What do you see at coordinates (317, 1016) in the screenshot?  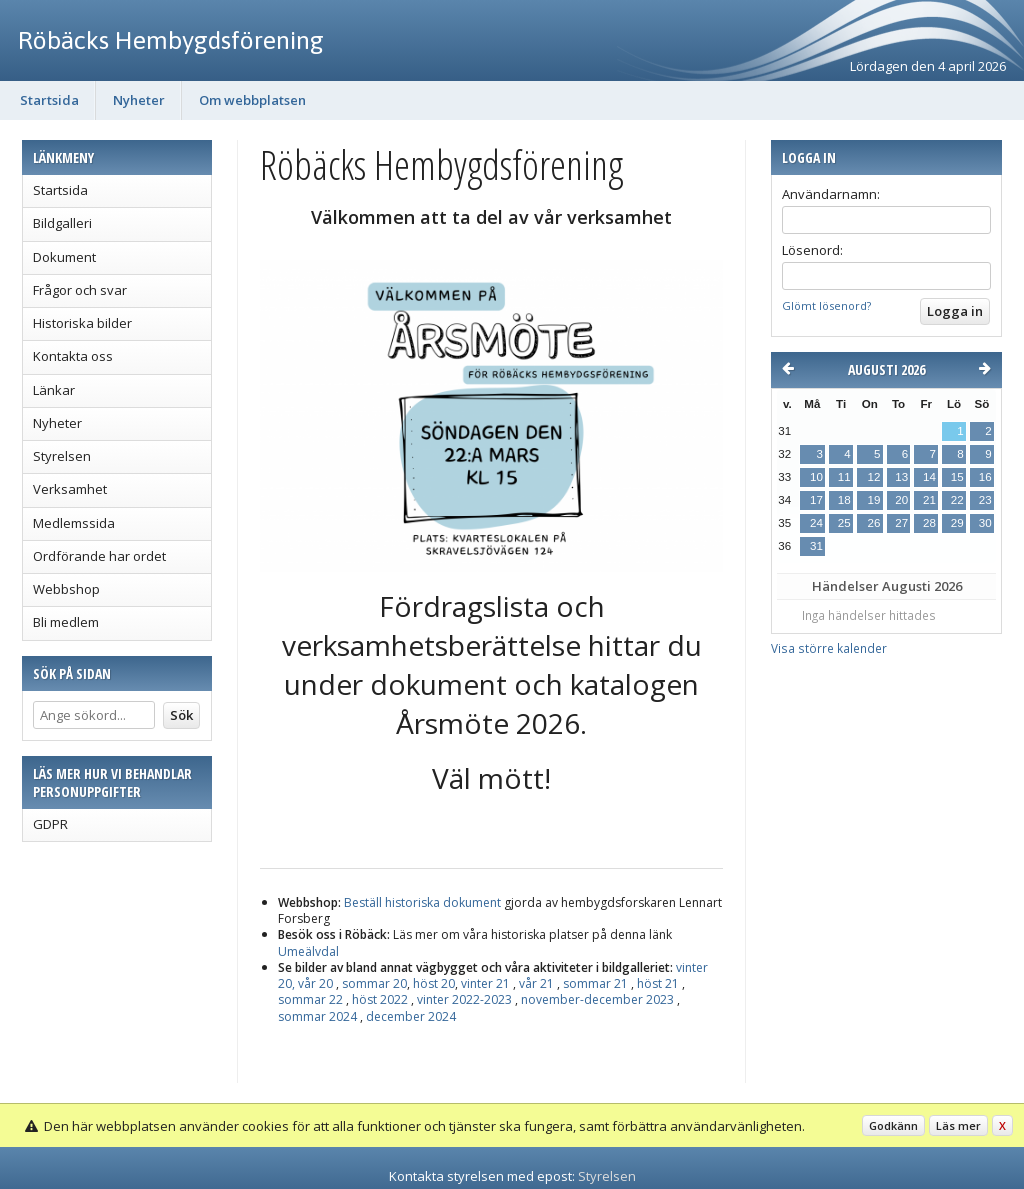 I see `sommar 2024` at bounding box center [317, 1016].